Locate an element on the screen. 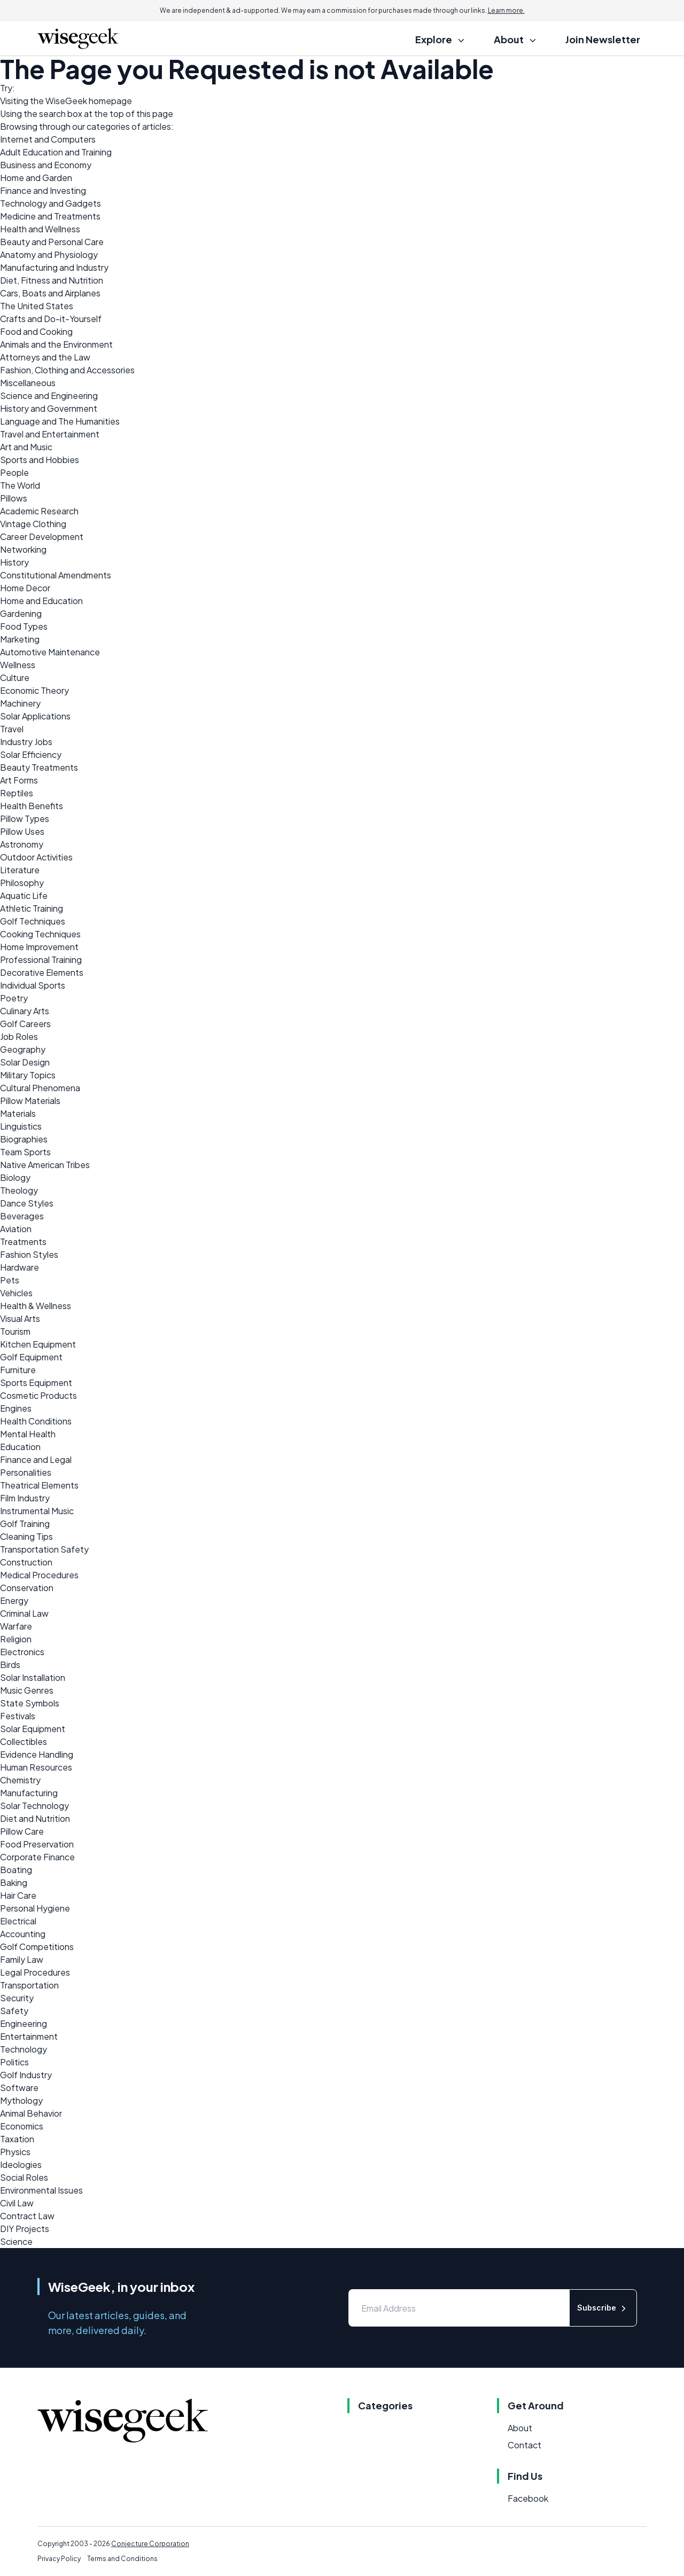  Visual Arts is located at coordinates (20, 1318).